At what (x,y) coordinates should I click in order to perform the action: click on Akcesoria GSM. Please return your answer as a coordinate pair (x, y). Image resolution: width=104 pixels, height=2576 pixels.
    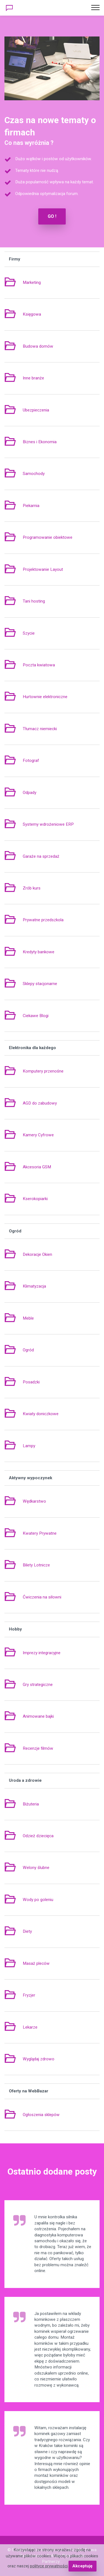
    Looking at the image, I should click on (37, 1166).